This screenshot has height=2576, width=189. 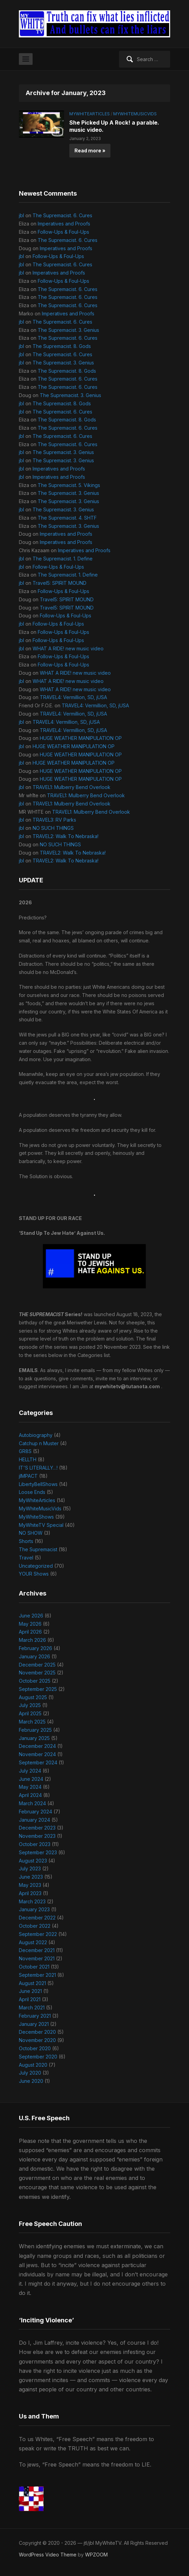 What do you see at coordinates (30, 1705) in the screenshot?
I see `July 2025` at bounding box center [30, 1705].